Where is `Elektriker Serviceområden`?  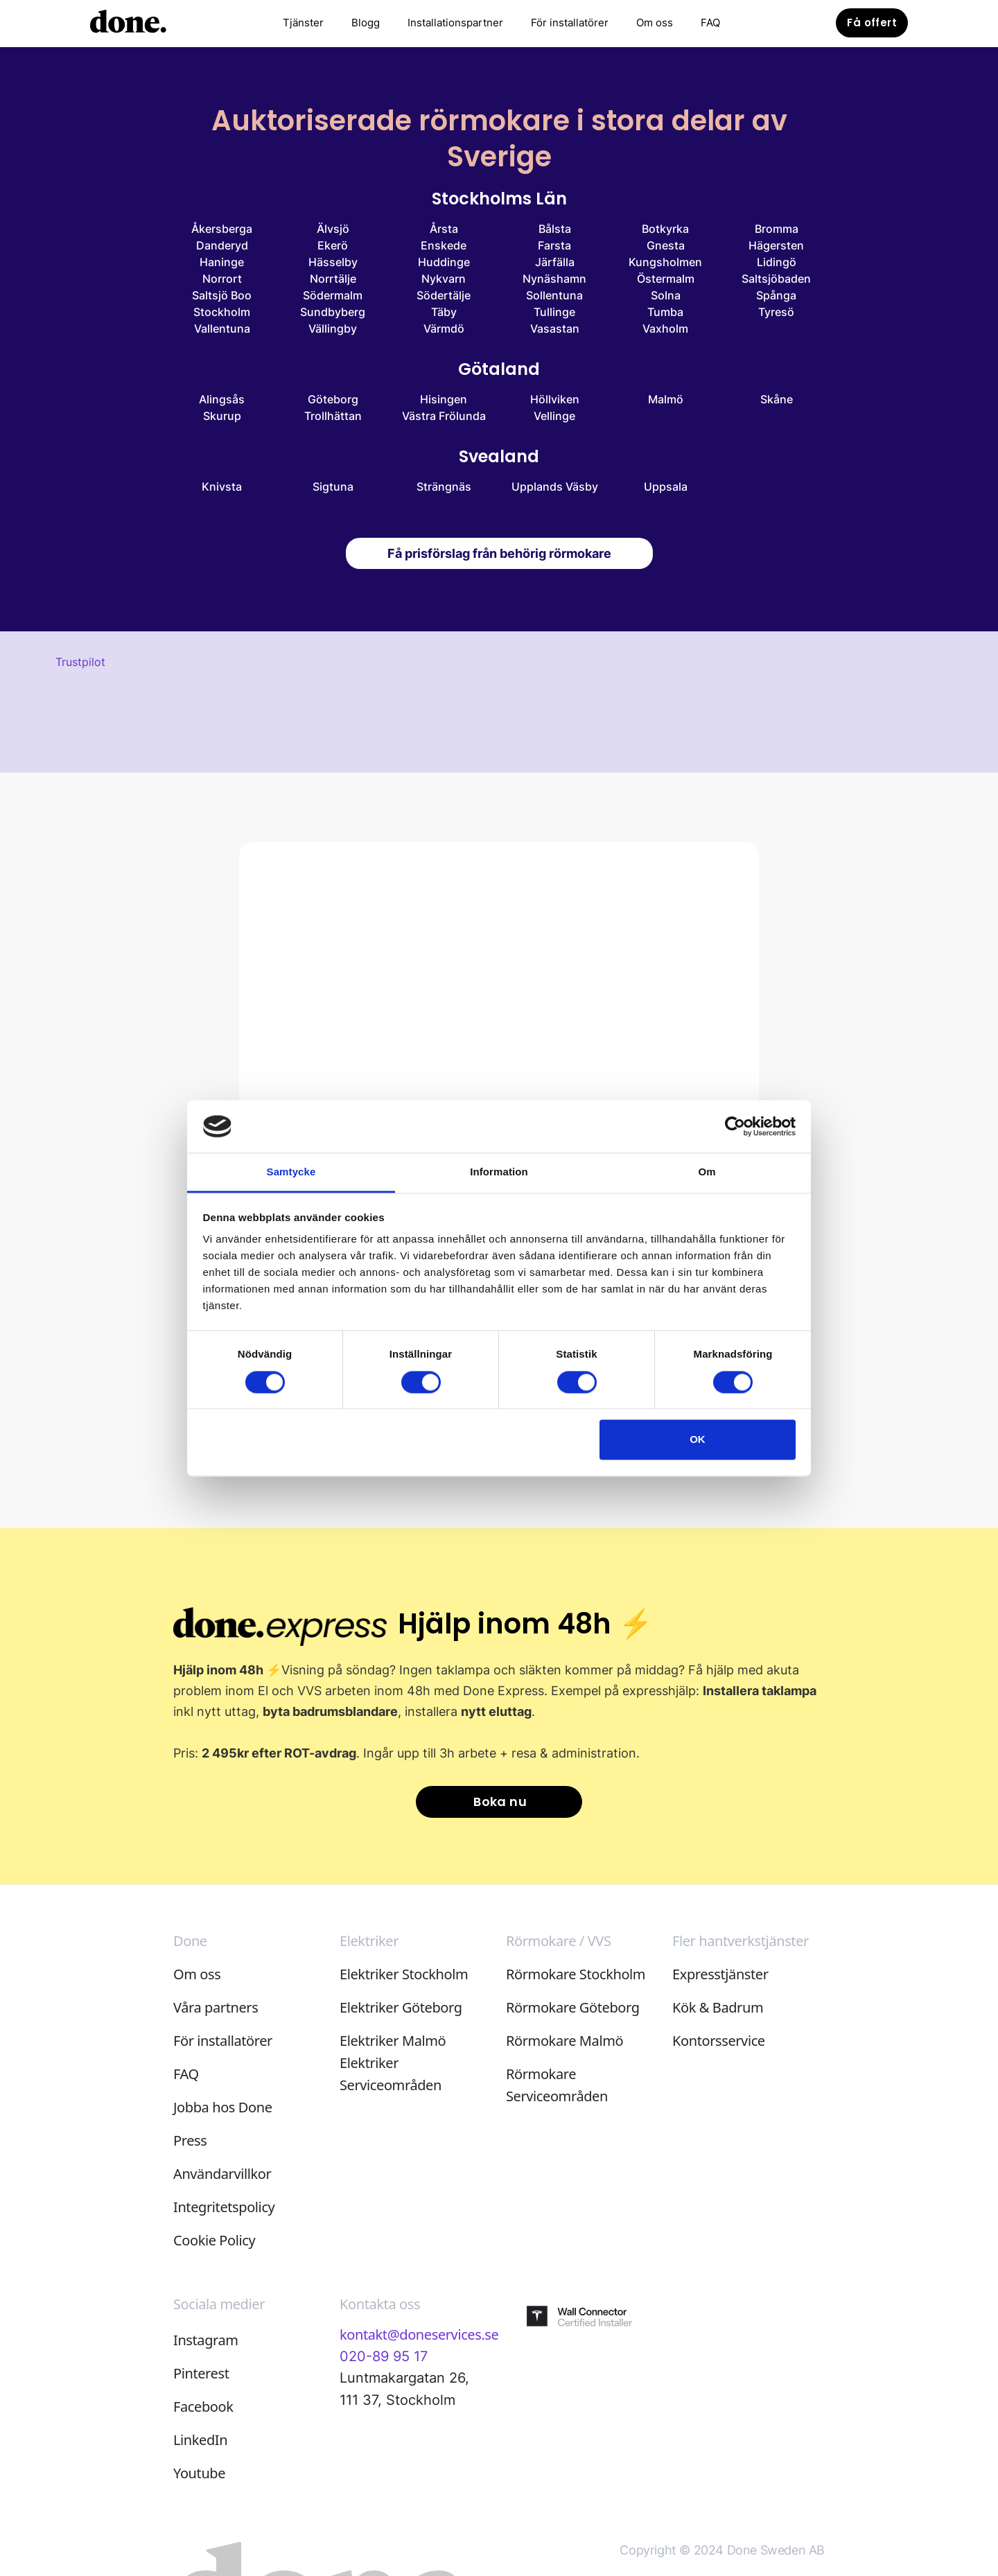 Elektriker Serviceområden is located at coordinates (390, 2073).